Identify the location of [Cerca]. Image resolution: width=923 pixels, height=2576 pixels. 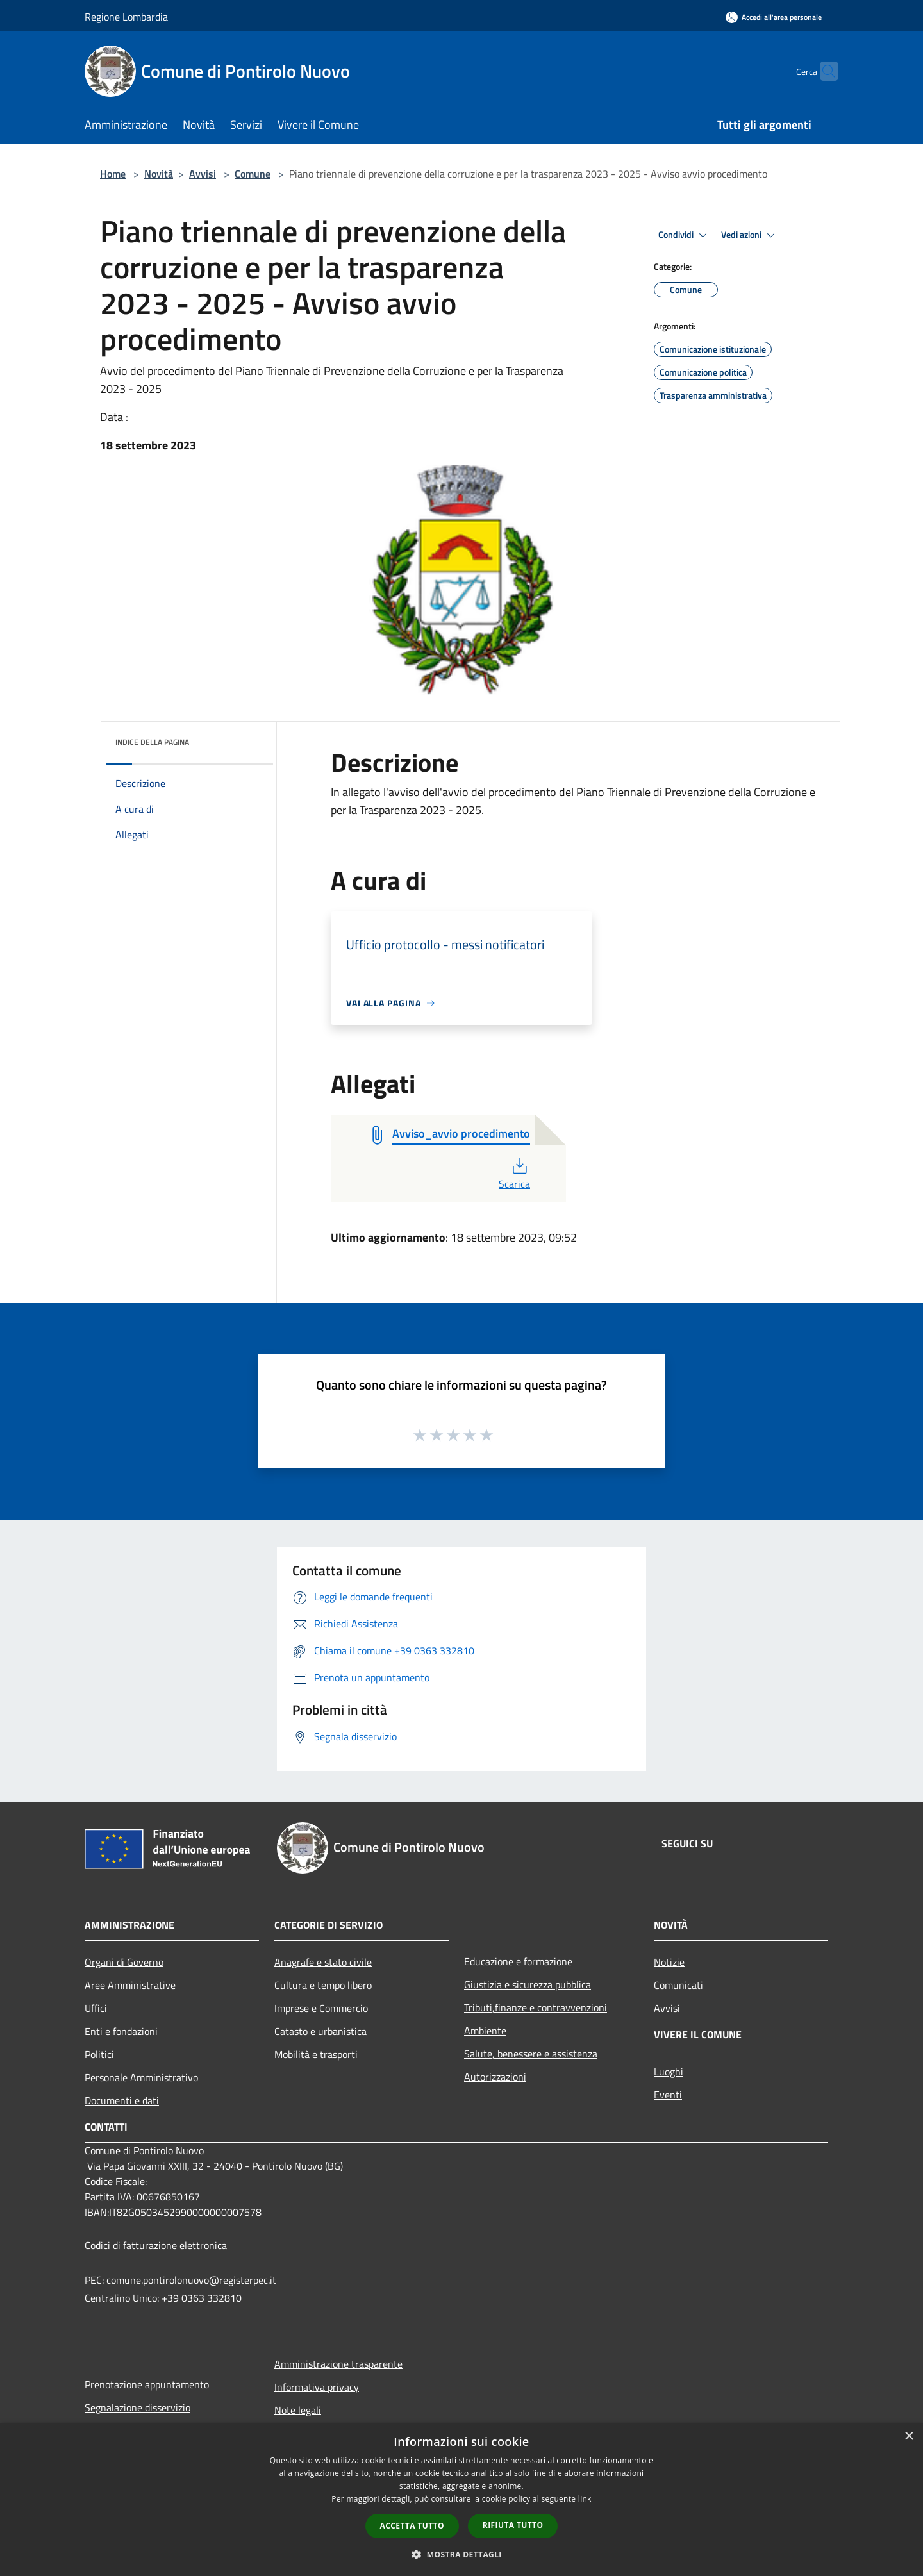
(823, 71).